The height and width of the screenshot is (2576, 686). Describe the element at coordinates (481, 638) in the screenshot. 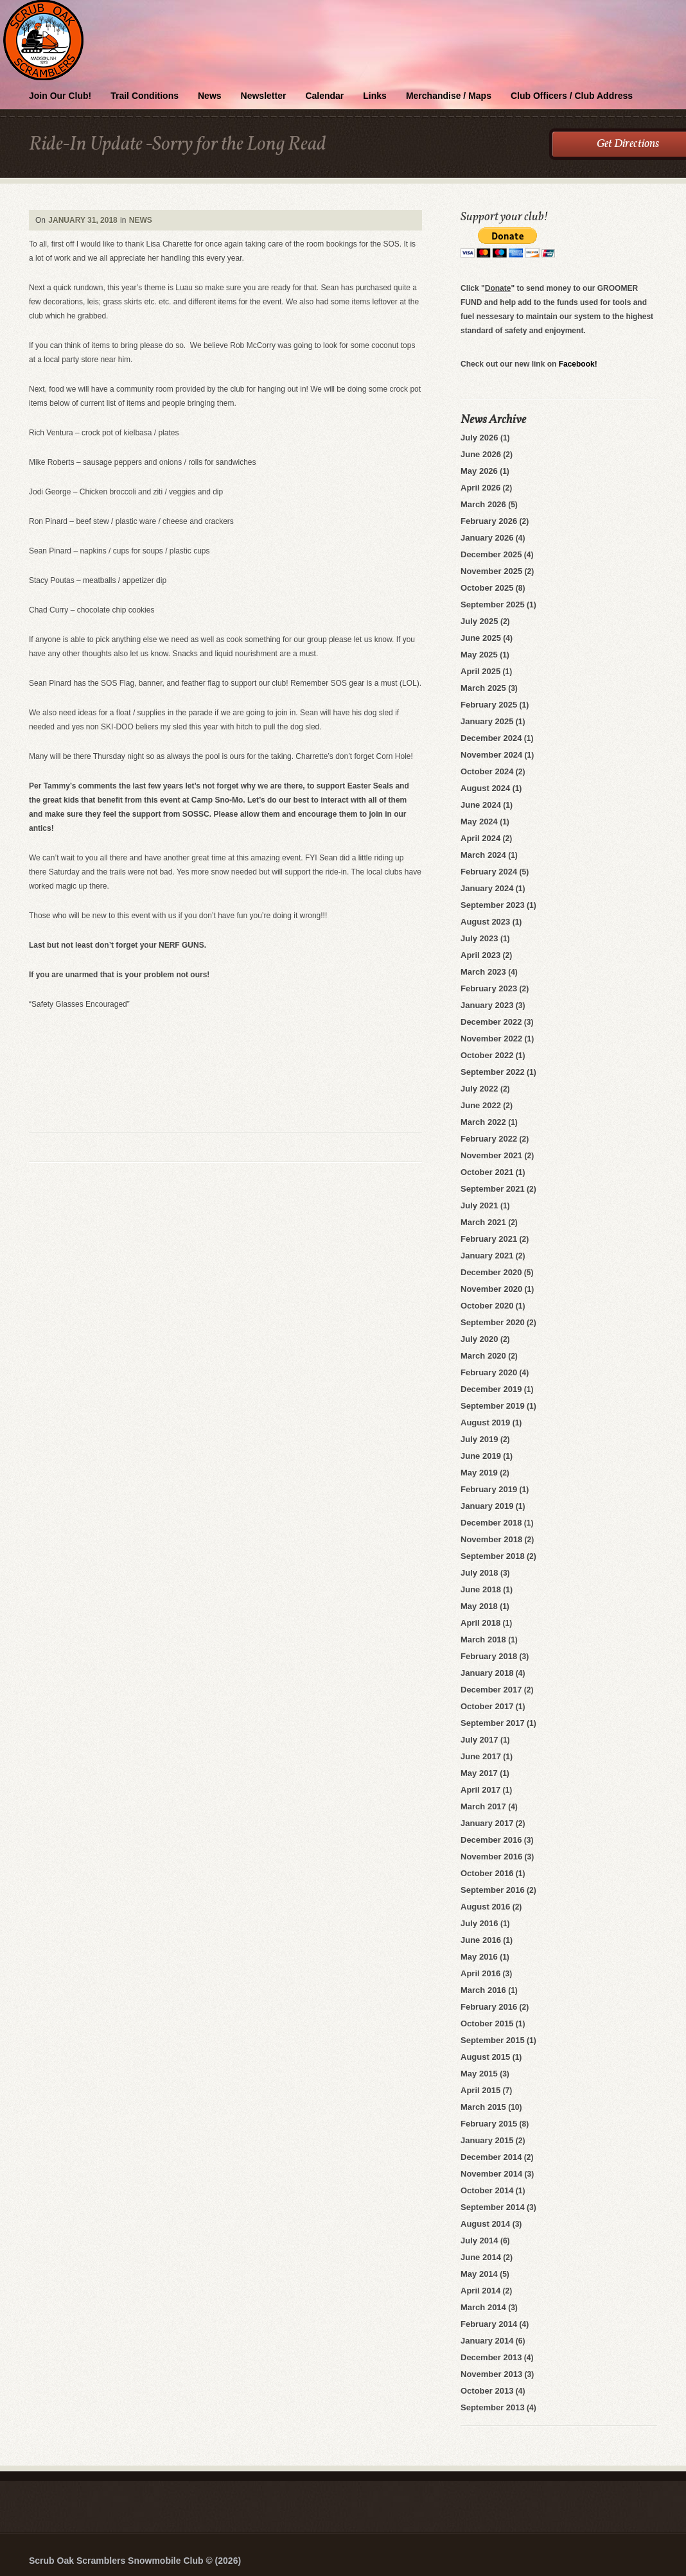

I see `June 2025` at that location.